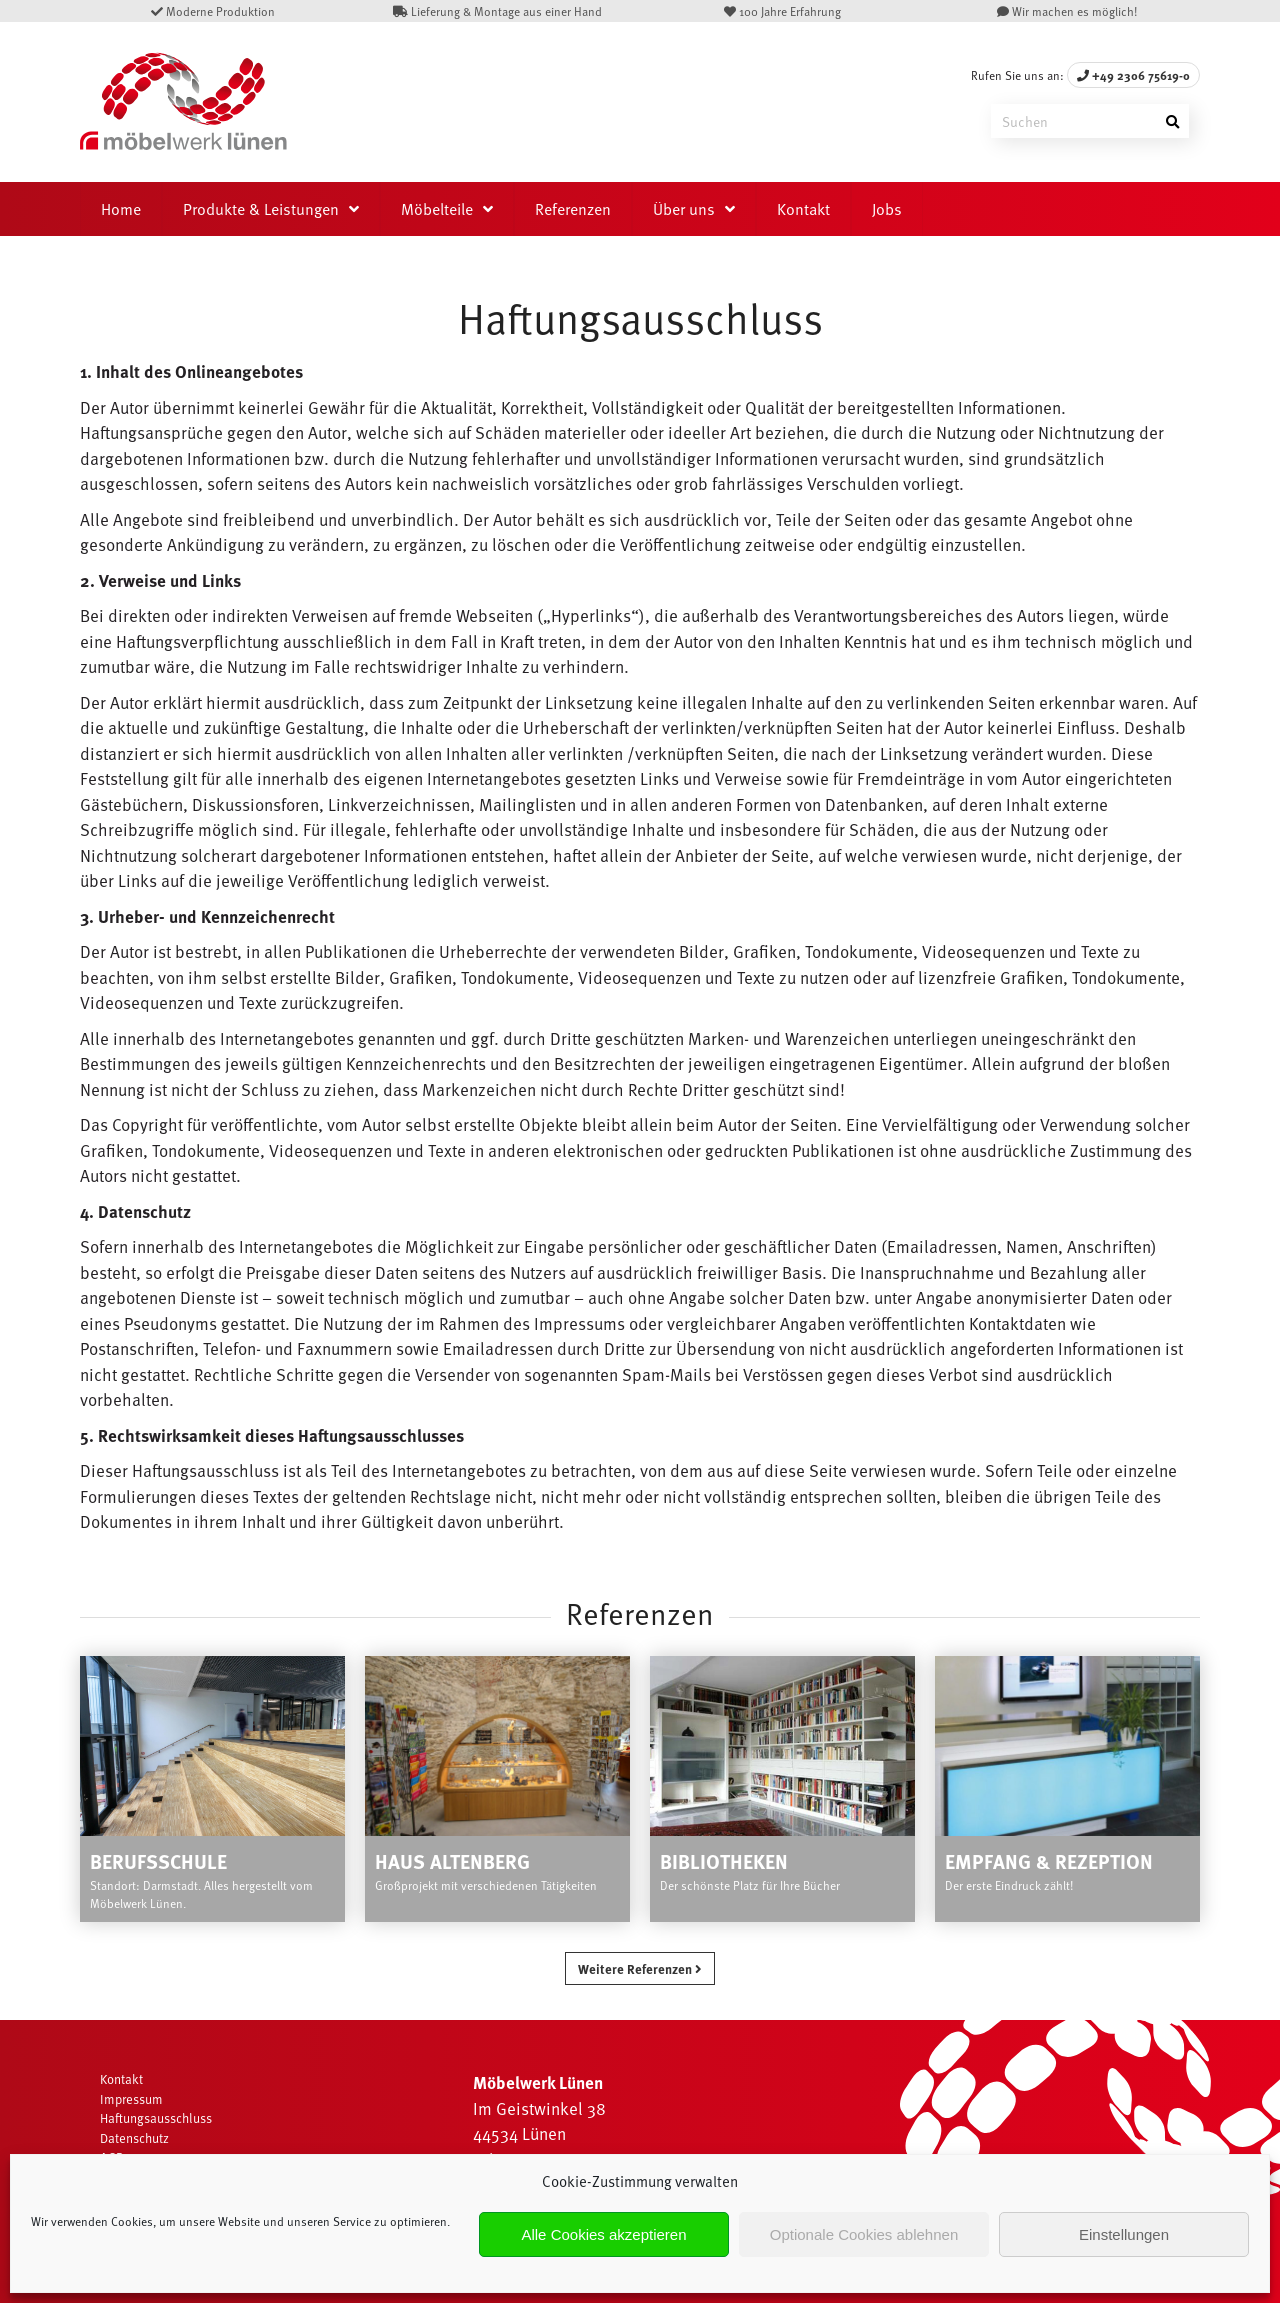 The width and height of the screenshot is (1280, 2303). I want to click on Impressum, so click(131, 2099).